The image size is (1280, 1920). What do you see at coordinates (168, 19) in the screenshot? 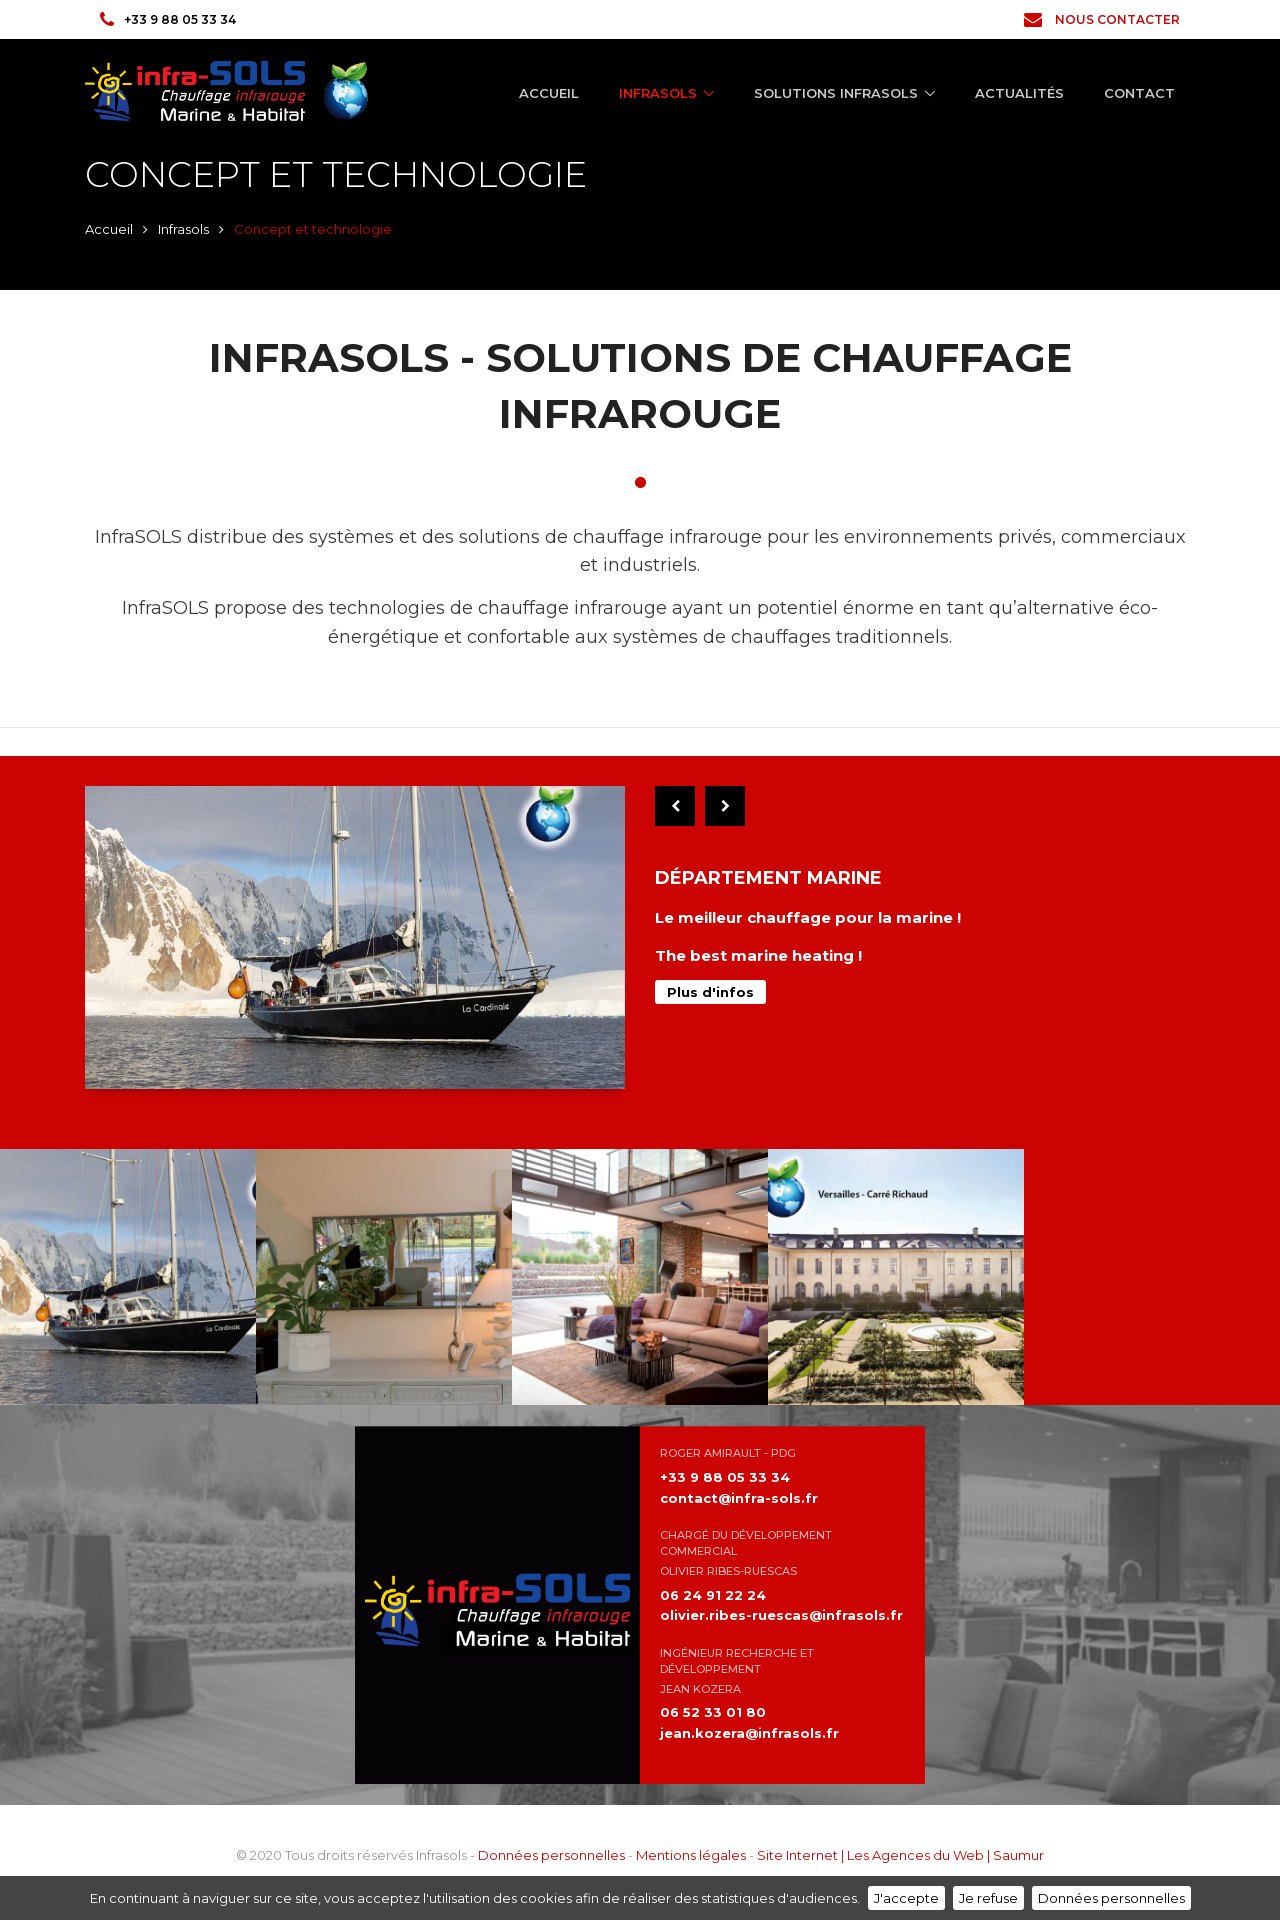
I see `+33 9 88 05 33 34` at bounding box center [168, 19].